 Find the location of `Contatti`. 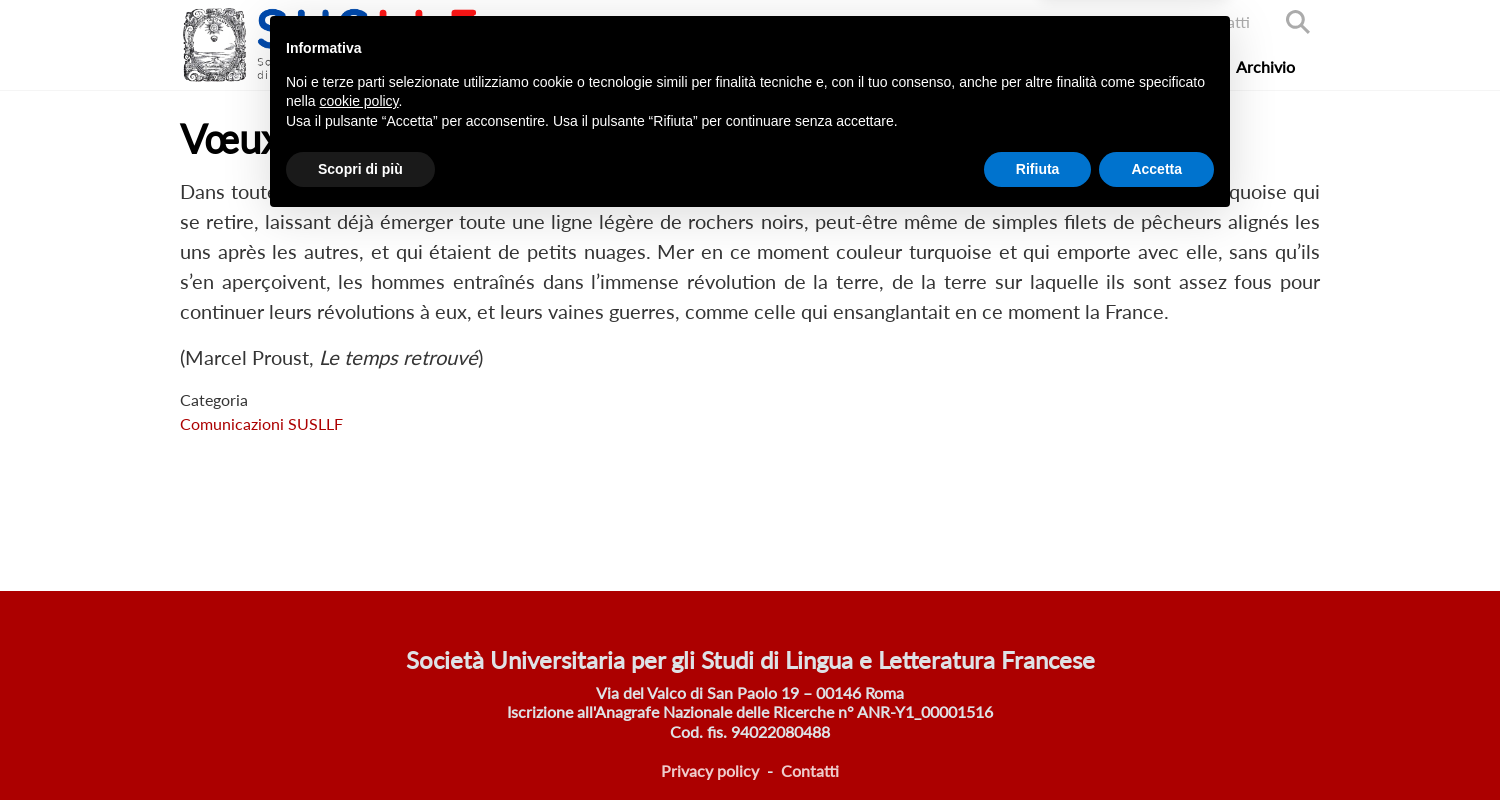

Contatti is located at coordinates (1221, 21).